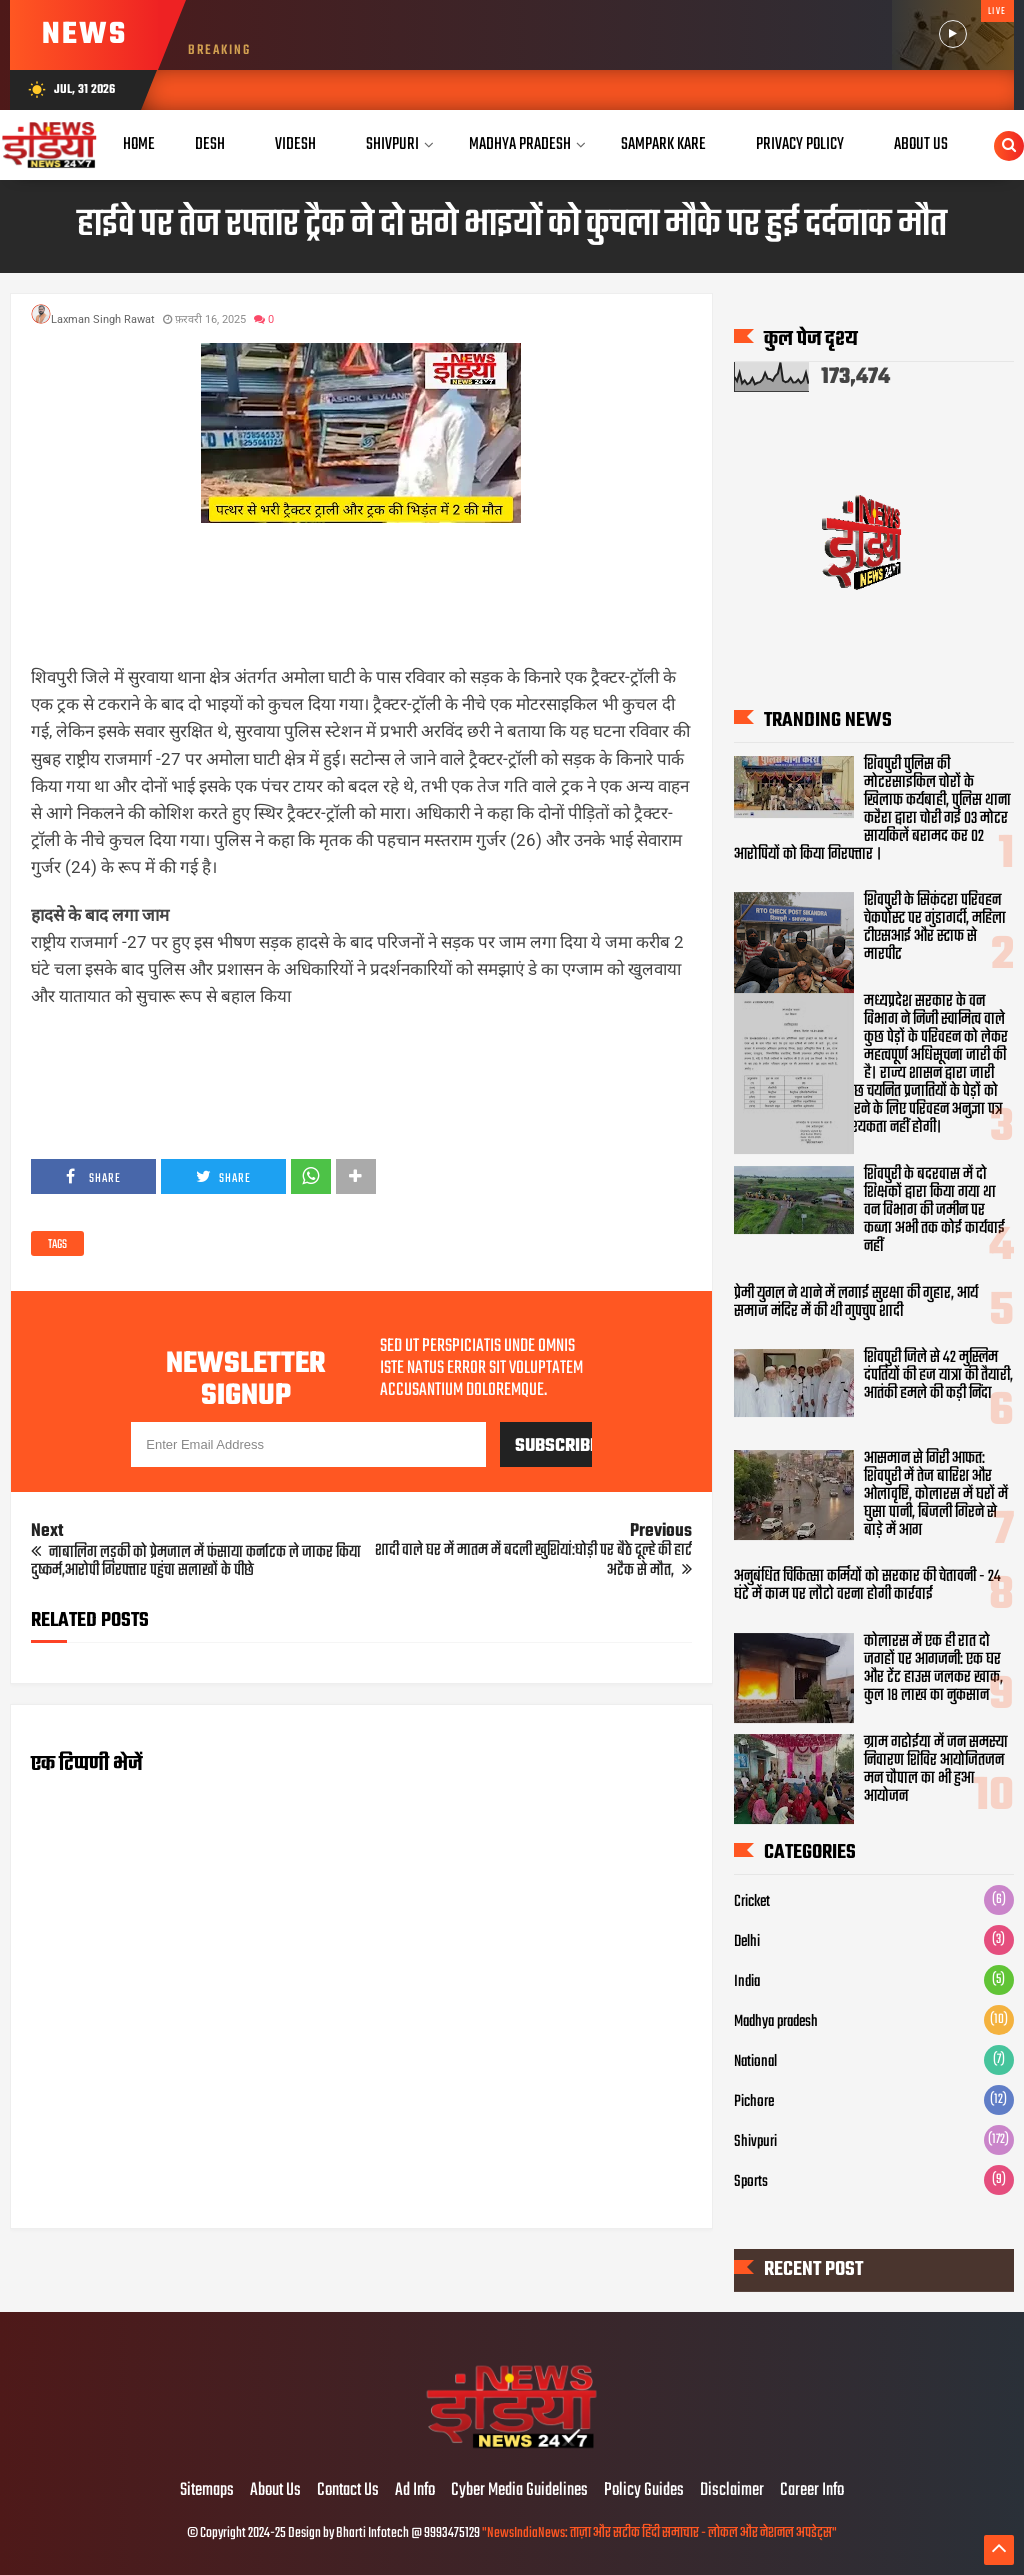 The width and height of the screenshot is (1024, 2575). Describe the element at coordinates (747, 1982) in the screenshot. I see `India` at that location.